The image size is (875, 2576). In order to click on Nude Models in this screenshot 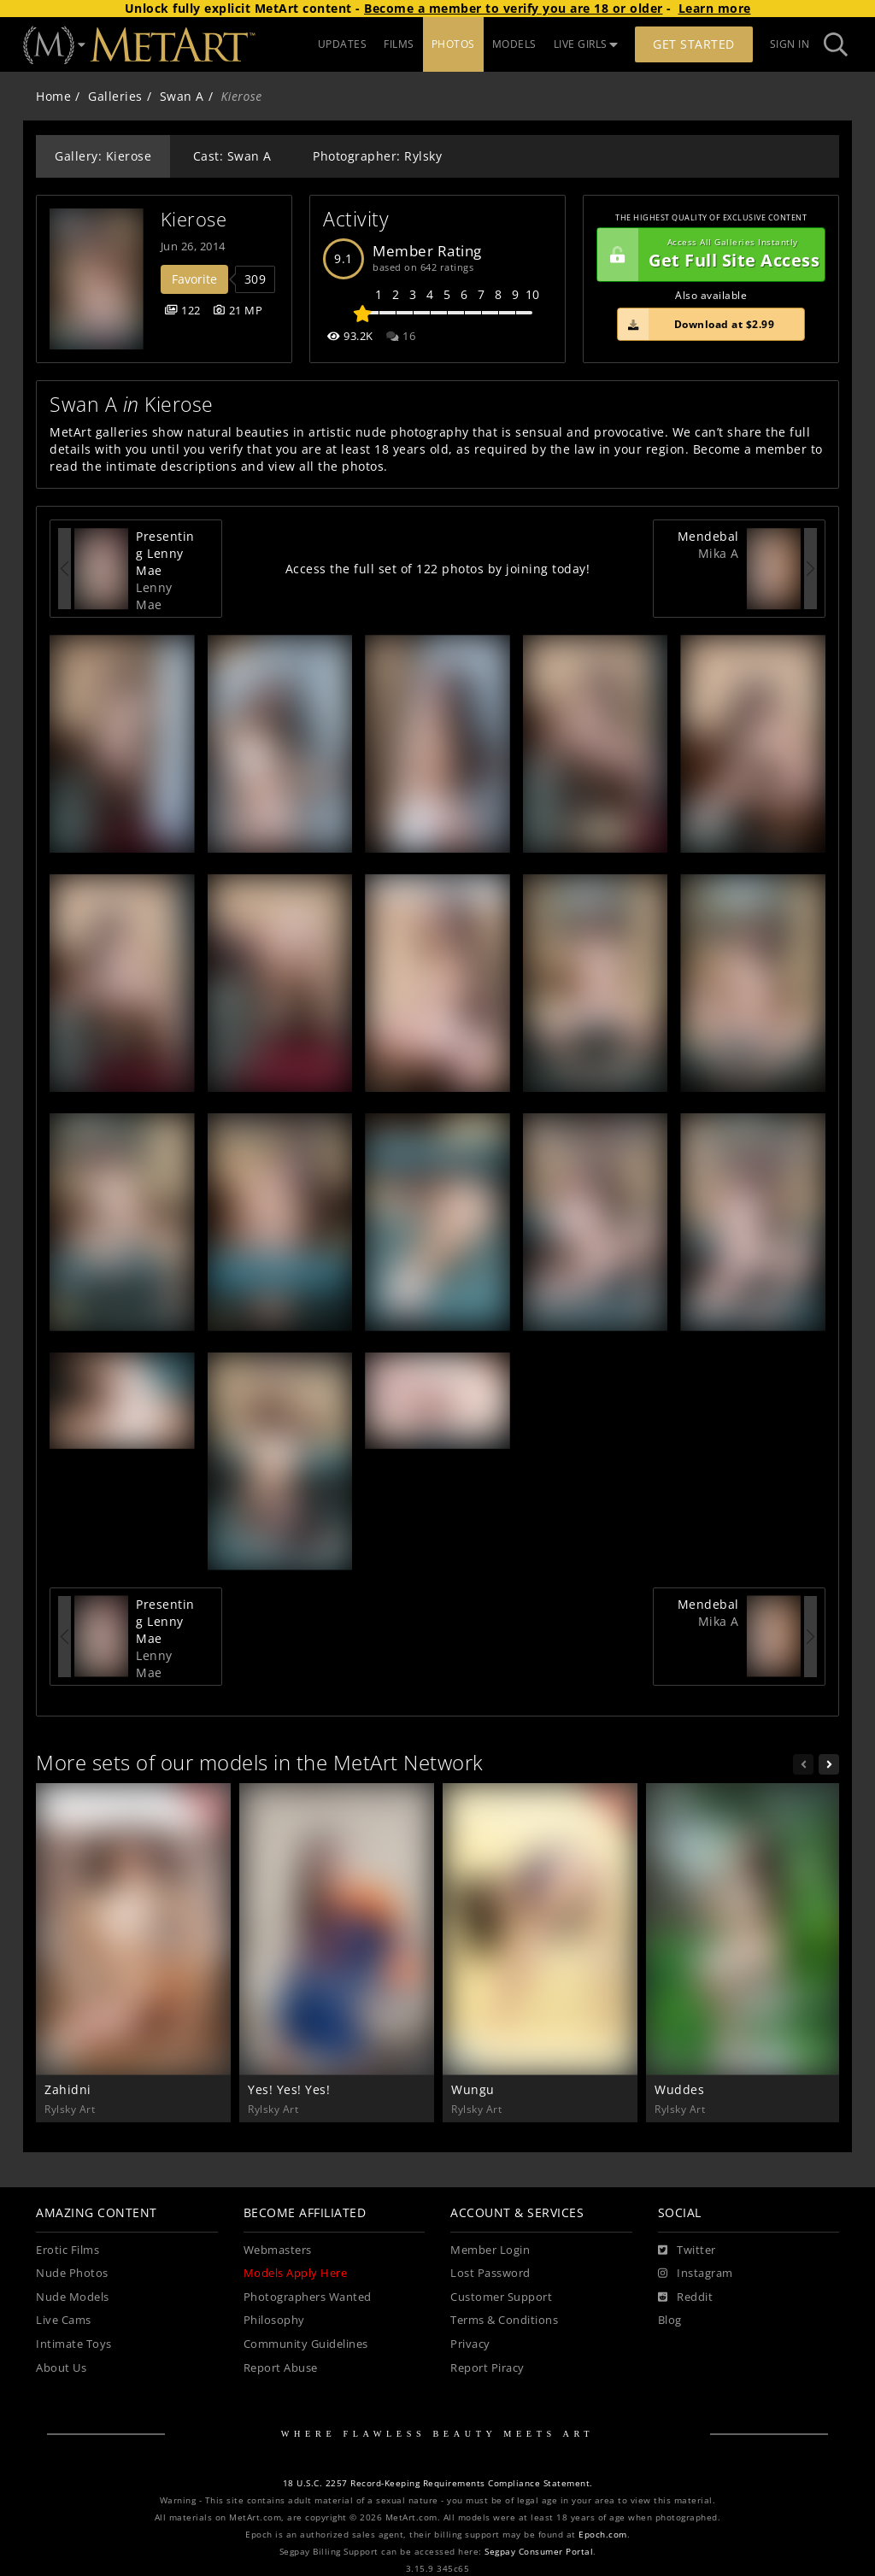, I will do `click(72, 2297)`.